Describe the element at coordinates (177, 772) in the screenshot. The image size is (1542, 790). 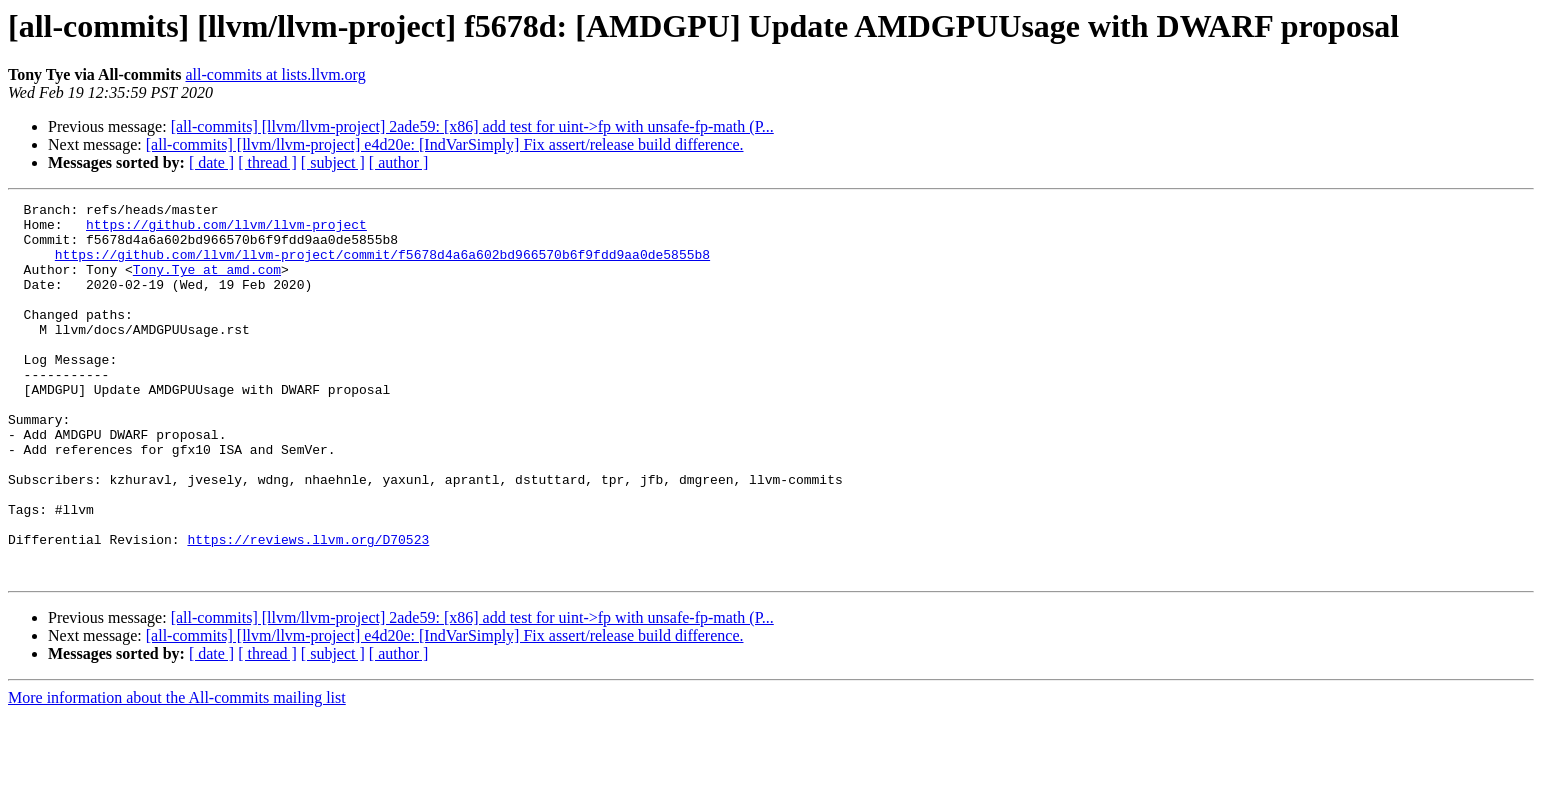
I see `More information about the All-commits mailing list` at that location.